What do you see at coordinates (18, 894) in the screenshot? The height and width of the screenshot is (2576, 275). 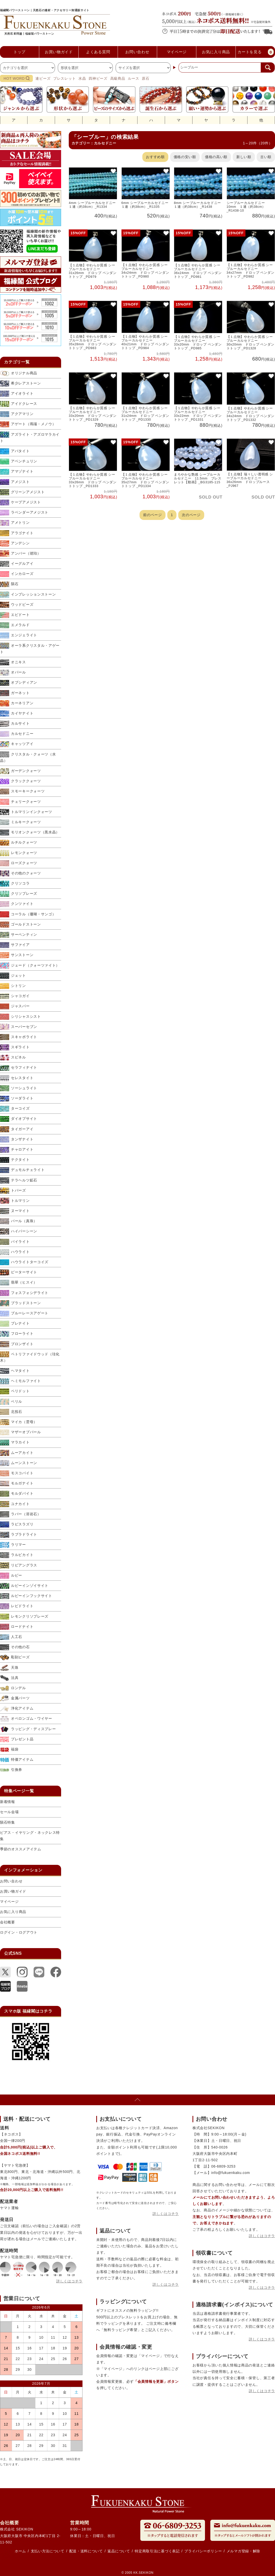 I see `クリソプレーズ` at bounding box center [18, 894].